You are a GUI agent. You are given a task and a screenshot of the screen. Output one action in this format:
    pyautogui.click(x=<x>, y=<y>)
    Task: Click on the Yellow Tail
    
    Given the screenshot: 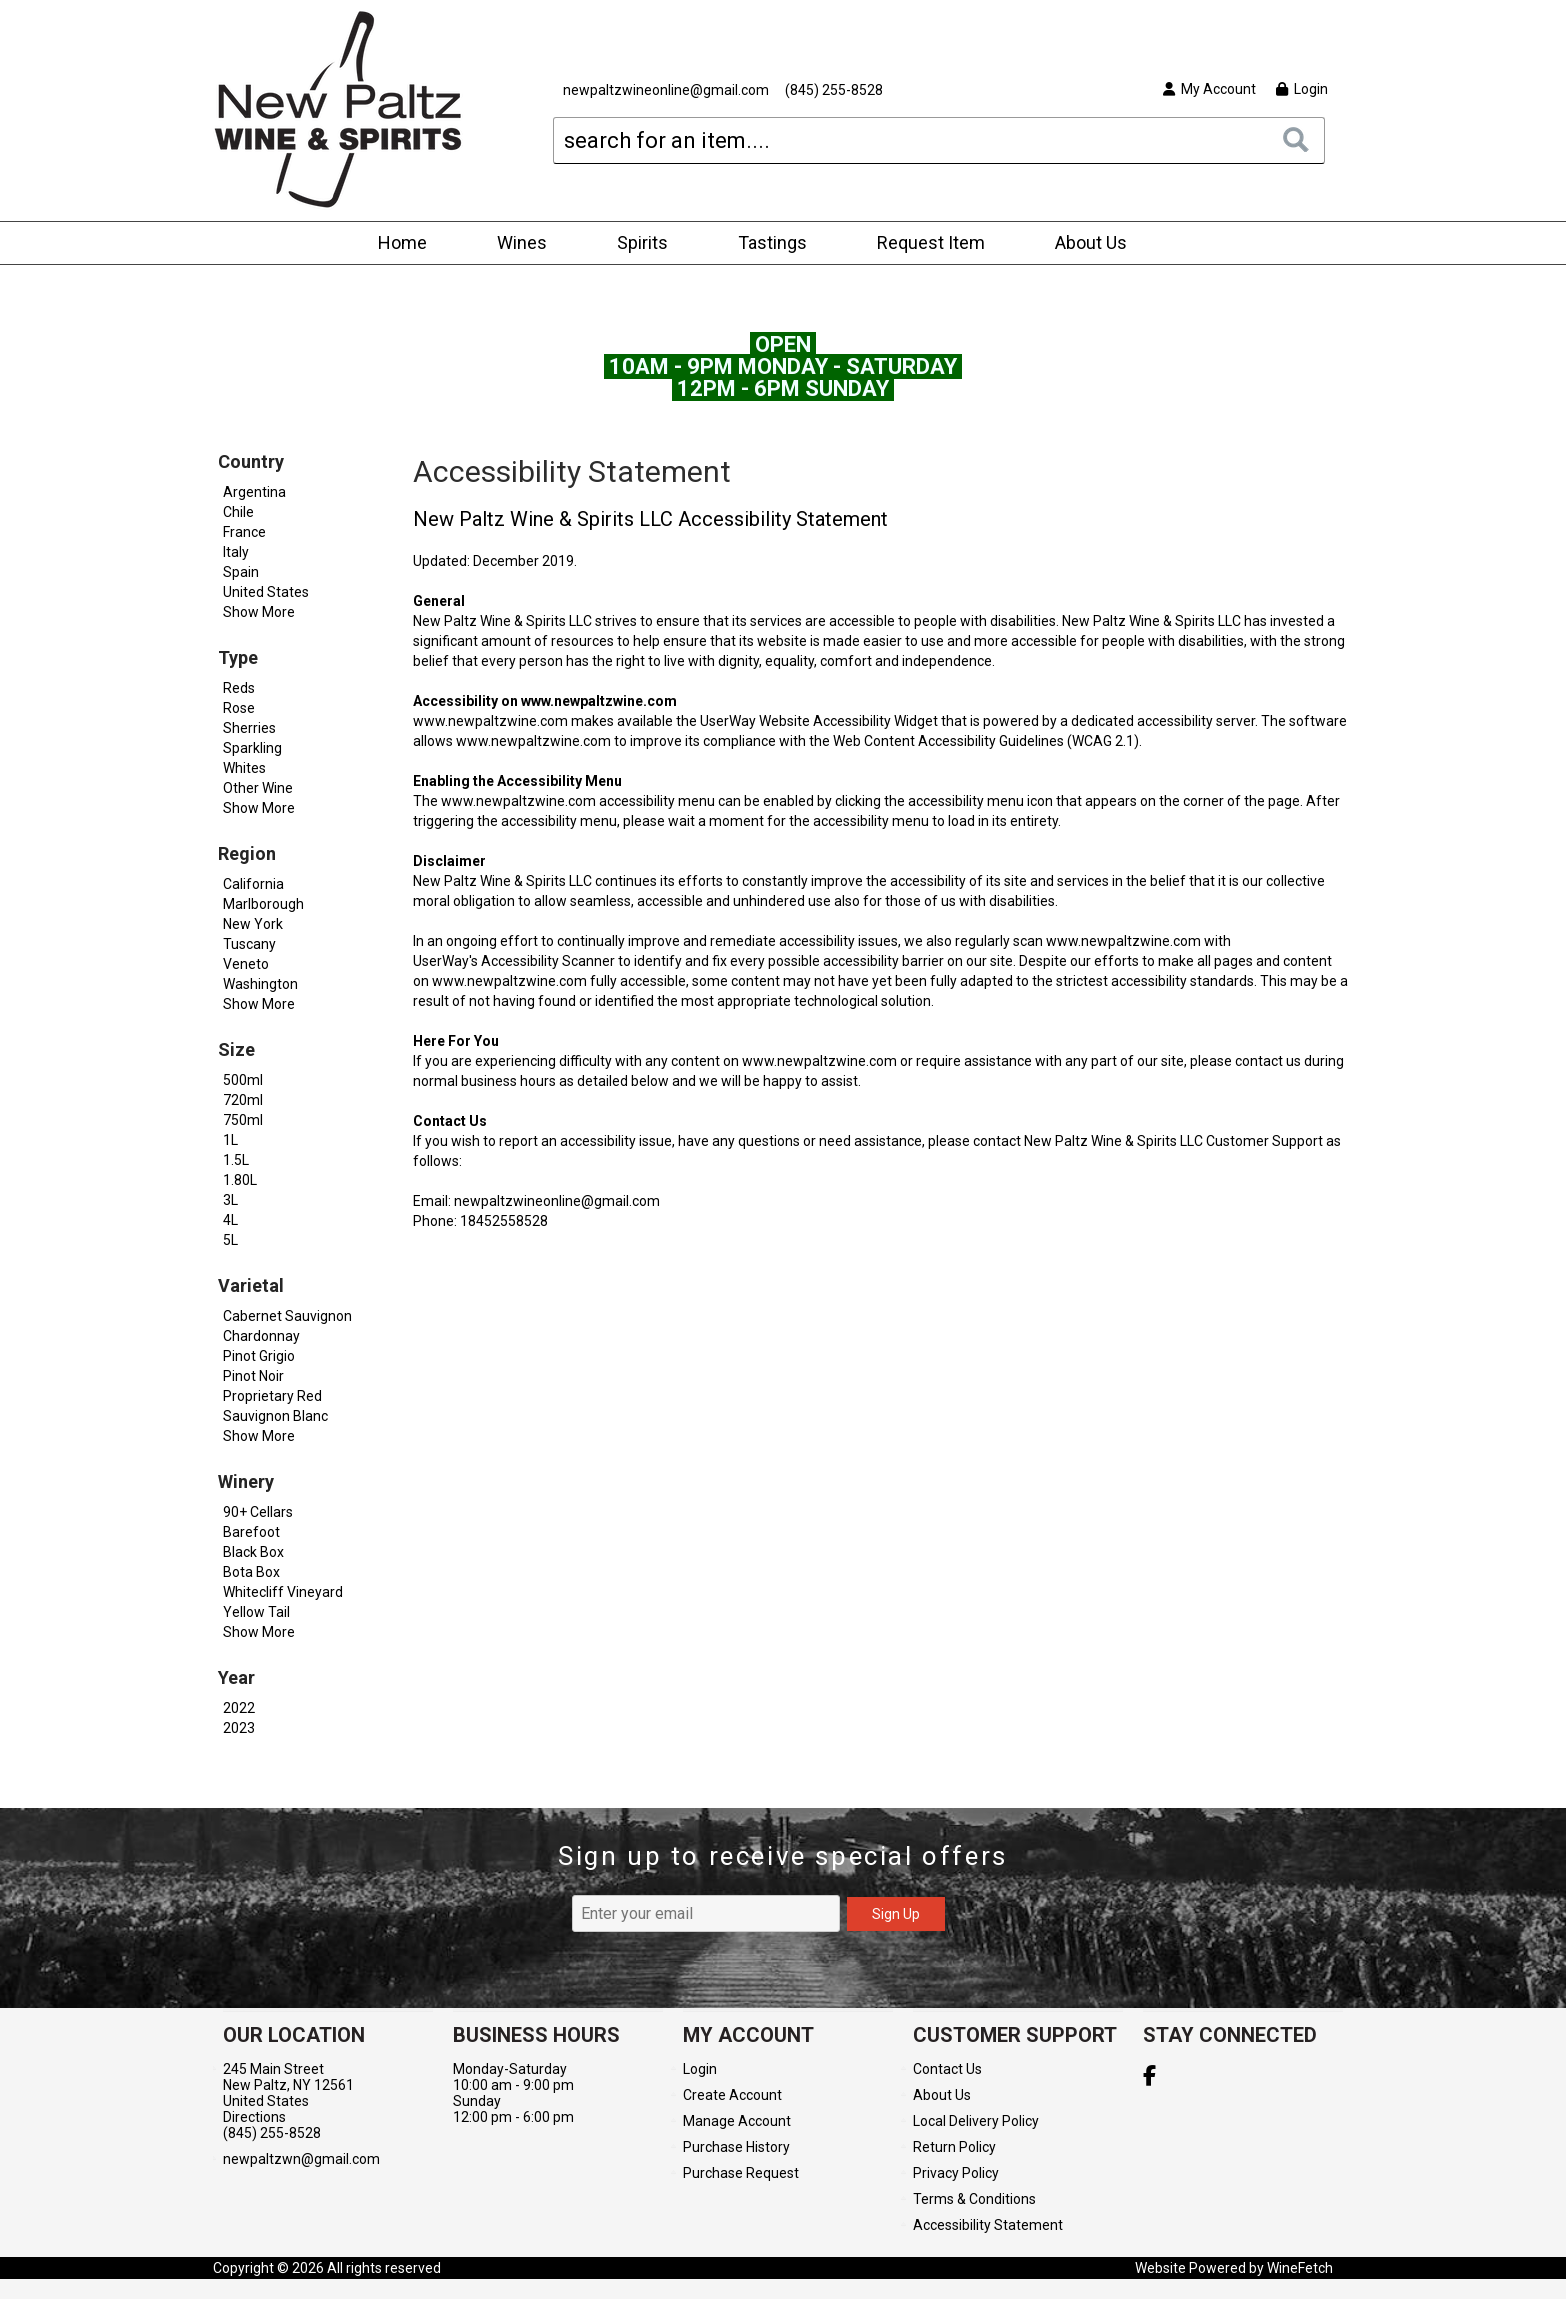 What is the action you would take?
    pyautogui.click(x=256, y=1612)
    